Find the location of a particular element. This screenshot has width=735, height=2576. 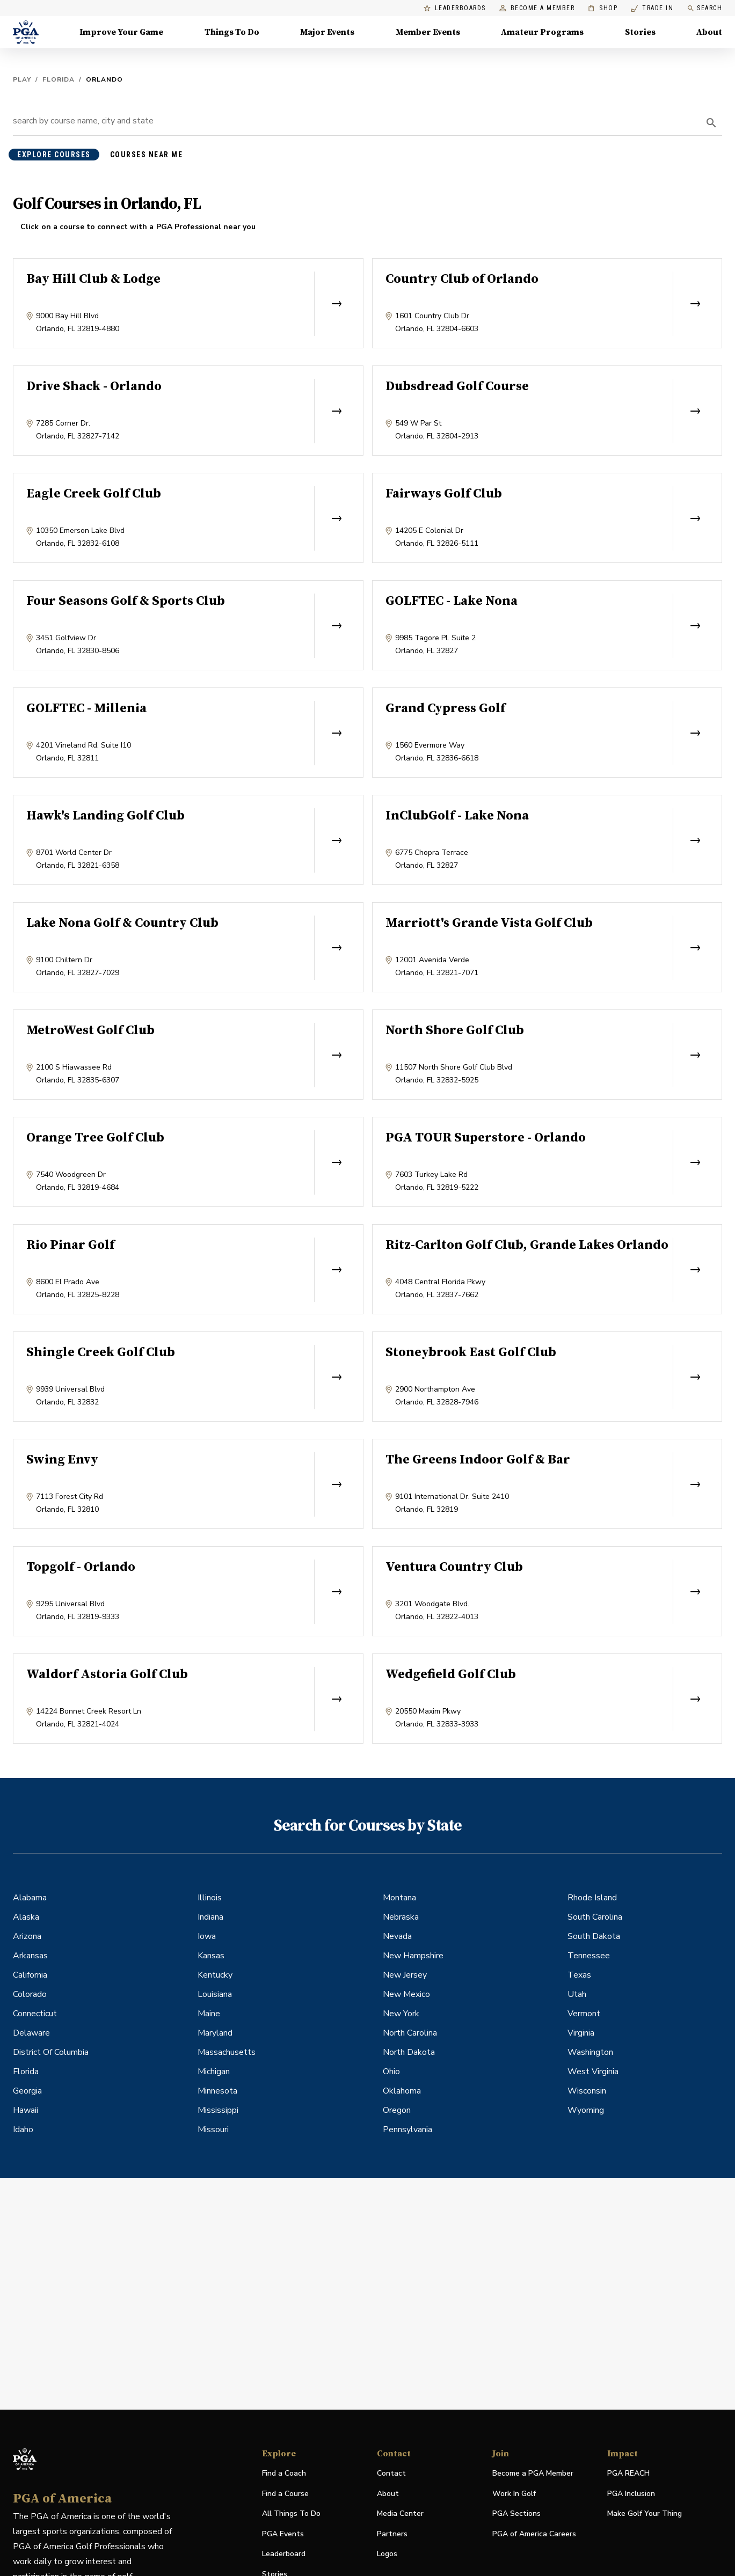

Oklahoma is located at coordinates (402, 2091).